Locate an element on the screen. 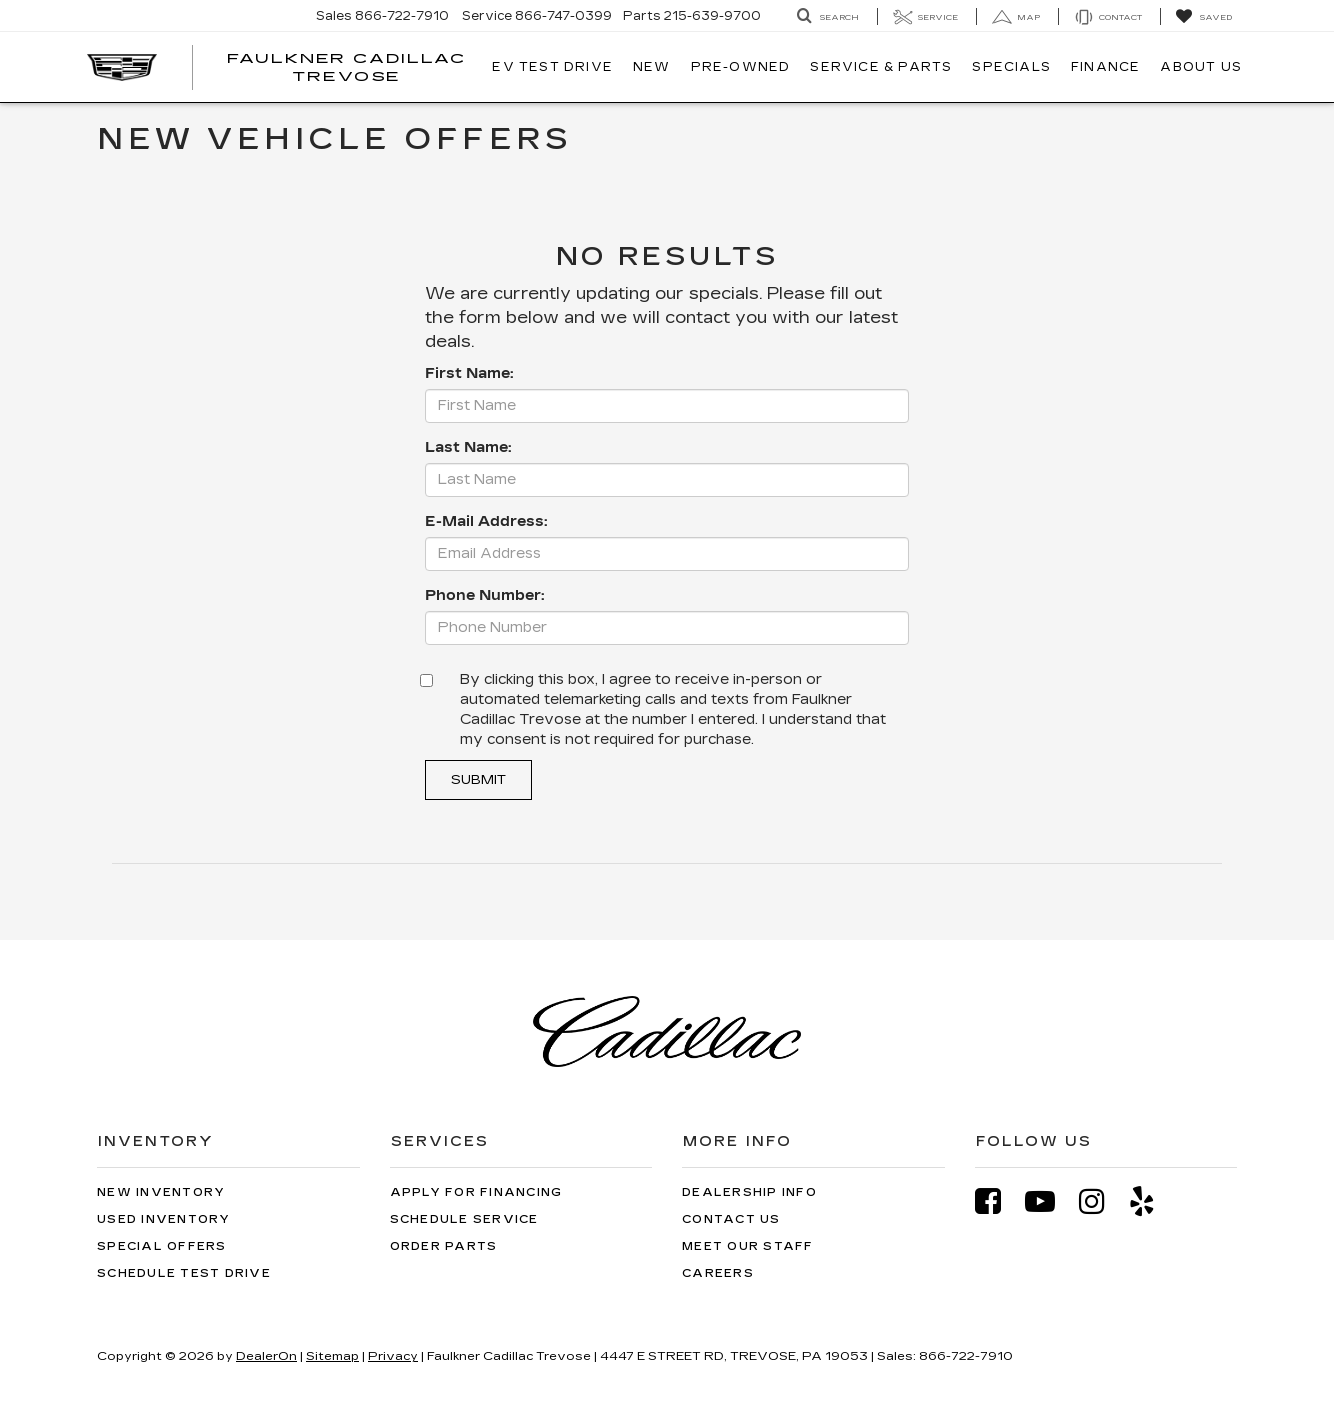 The image size is (1334, 1405). [YouTube: Click to visit our YouTube page] is located at coordinates (1050, 1201).